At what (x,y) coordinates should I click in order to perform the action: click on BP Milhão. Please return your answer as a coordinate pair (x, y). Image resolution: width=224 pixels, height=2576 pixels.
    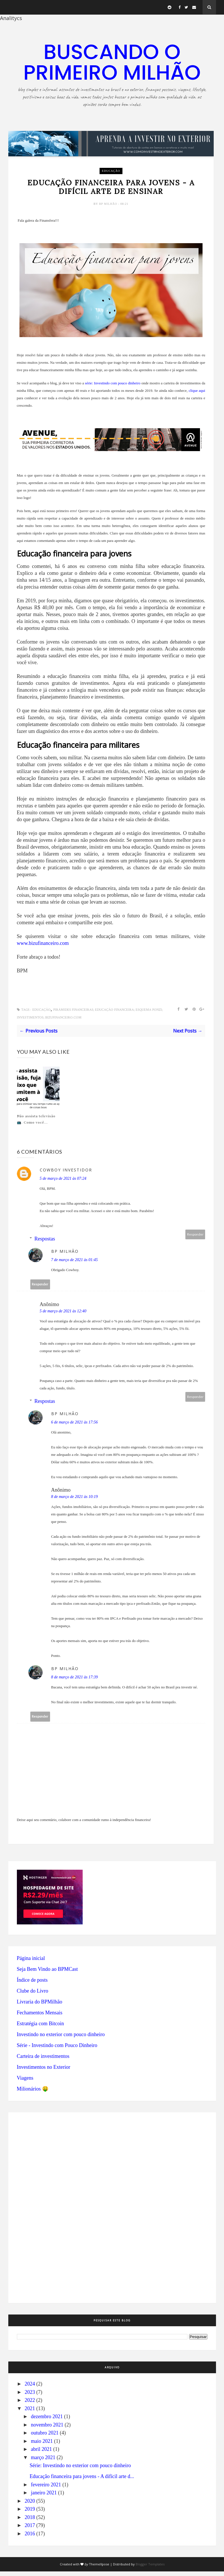
    Looking at the image, I should click on (108, 208).